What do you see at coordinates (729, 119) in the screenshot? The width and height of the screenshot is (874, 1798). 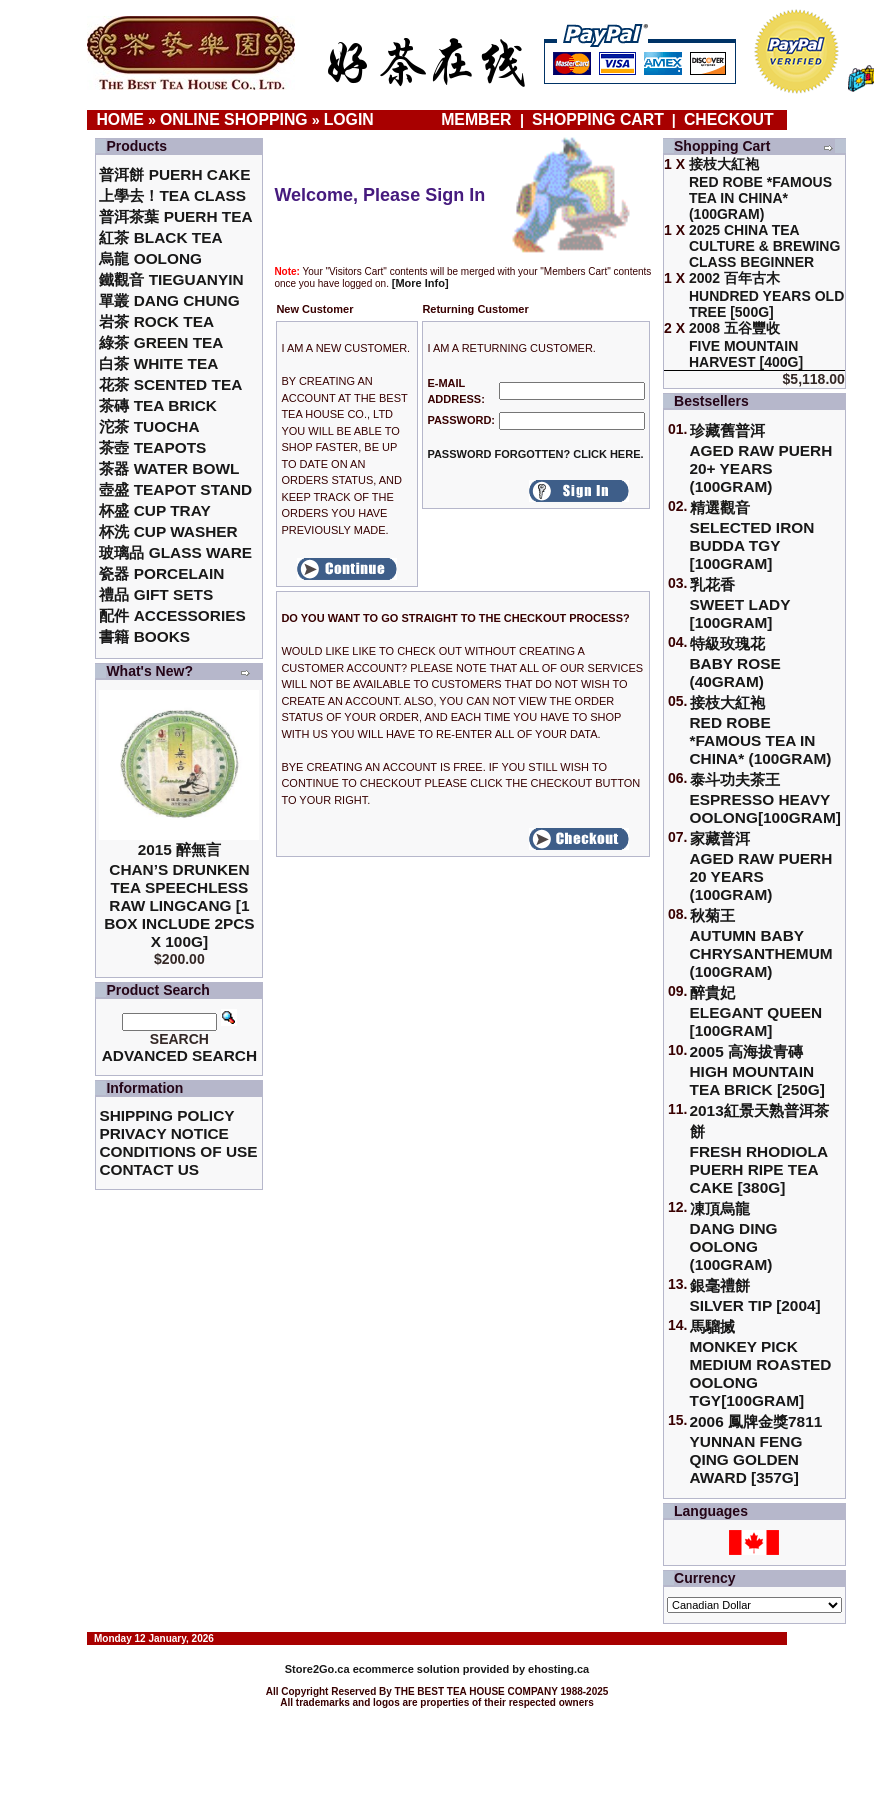 I see `Checkout` at bounding box center [729, 119].